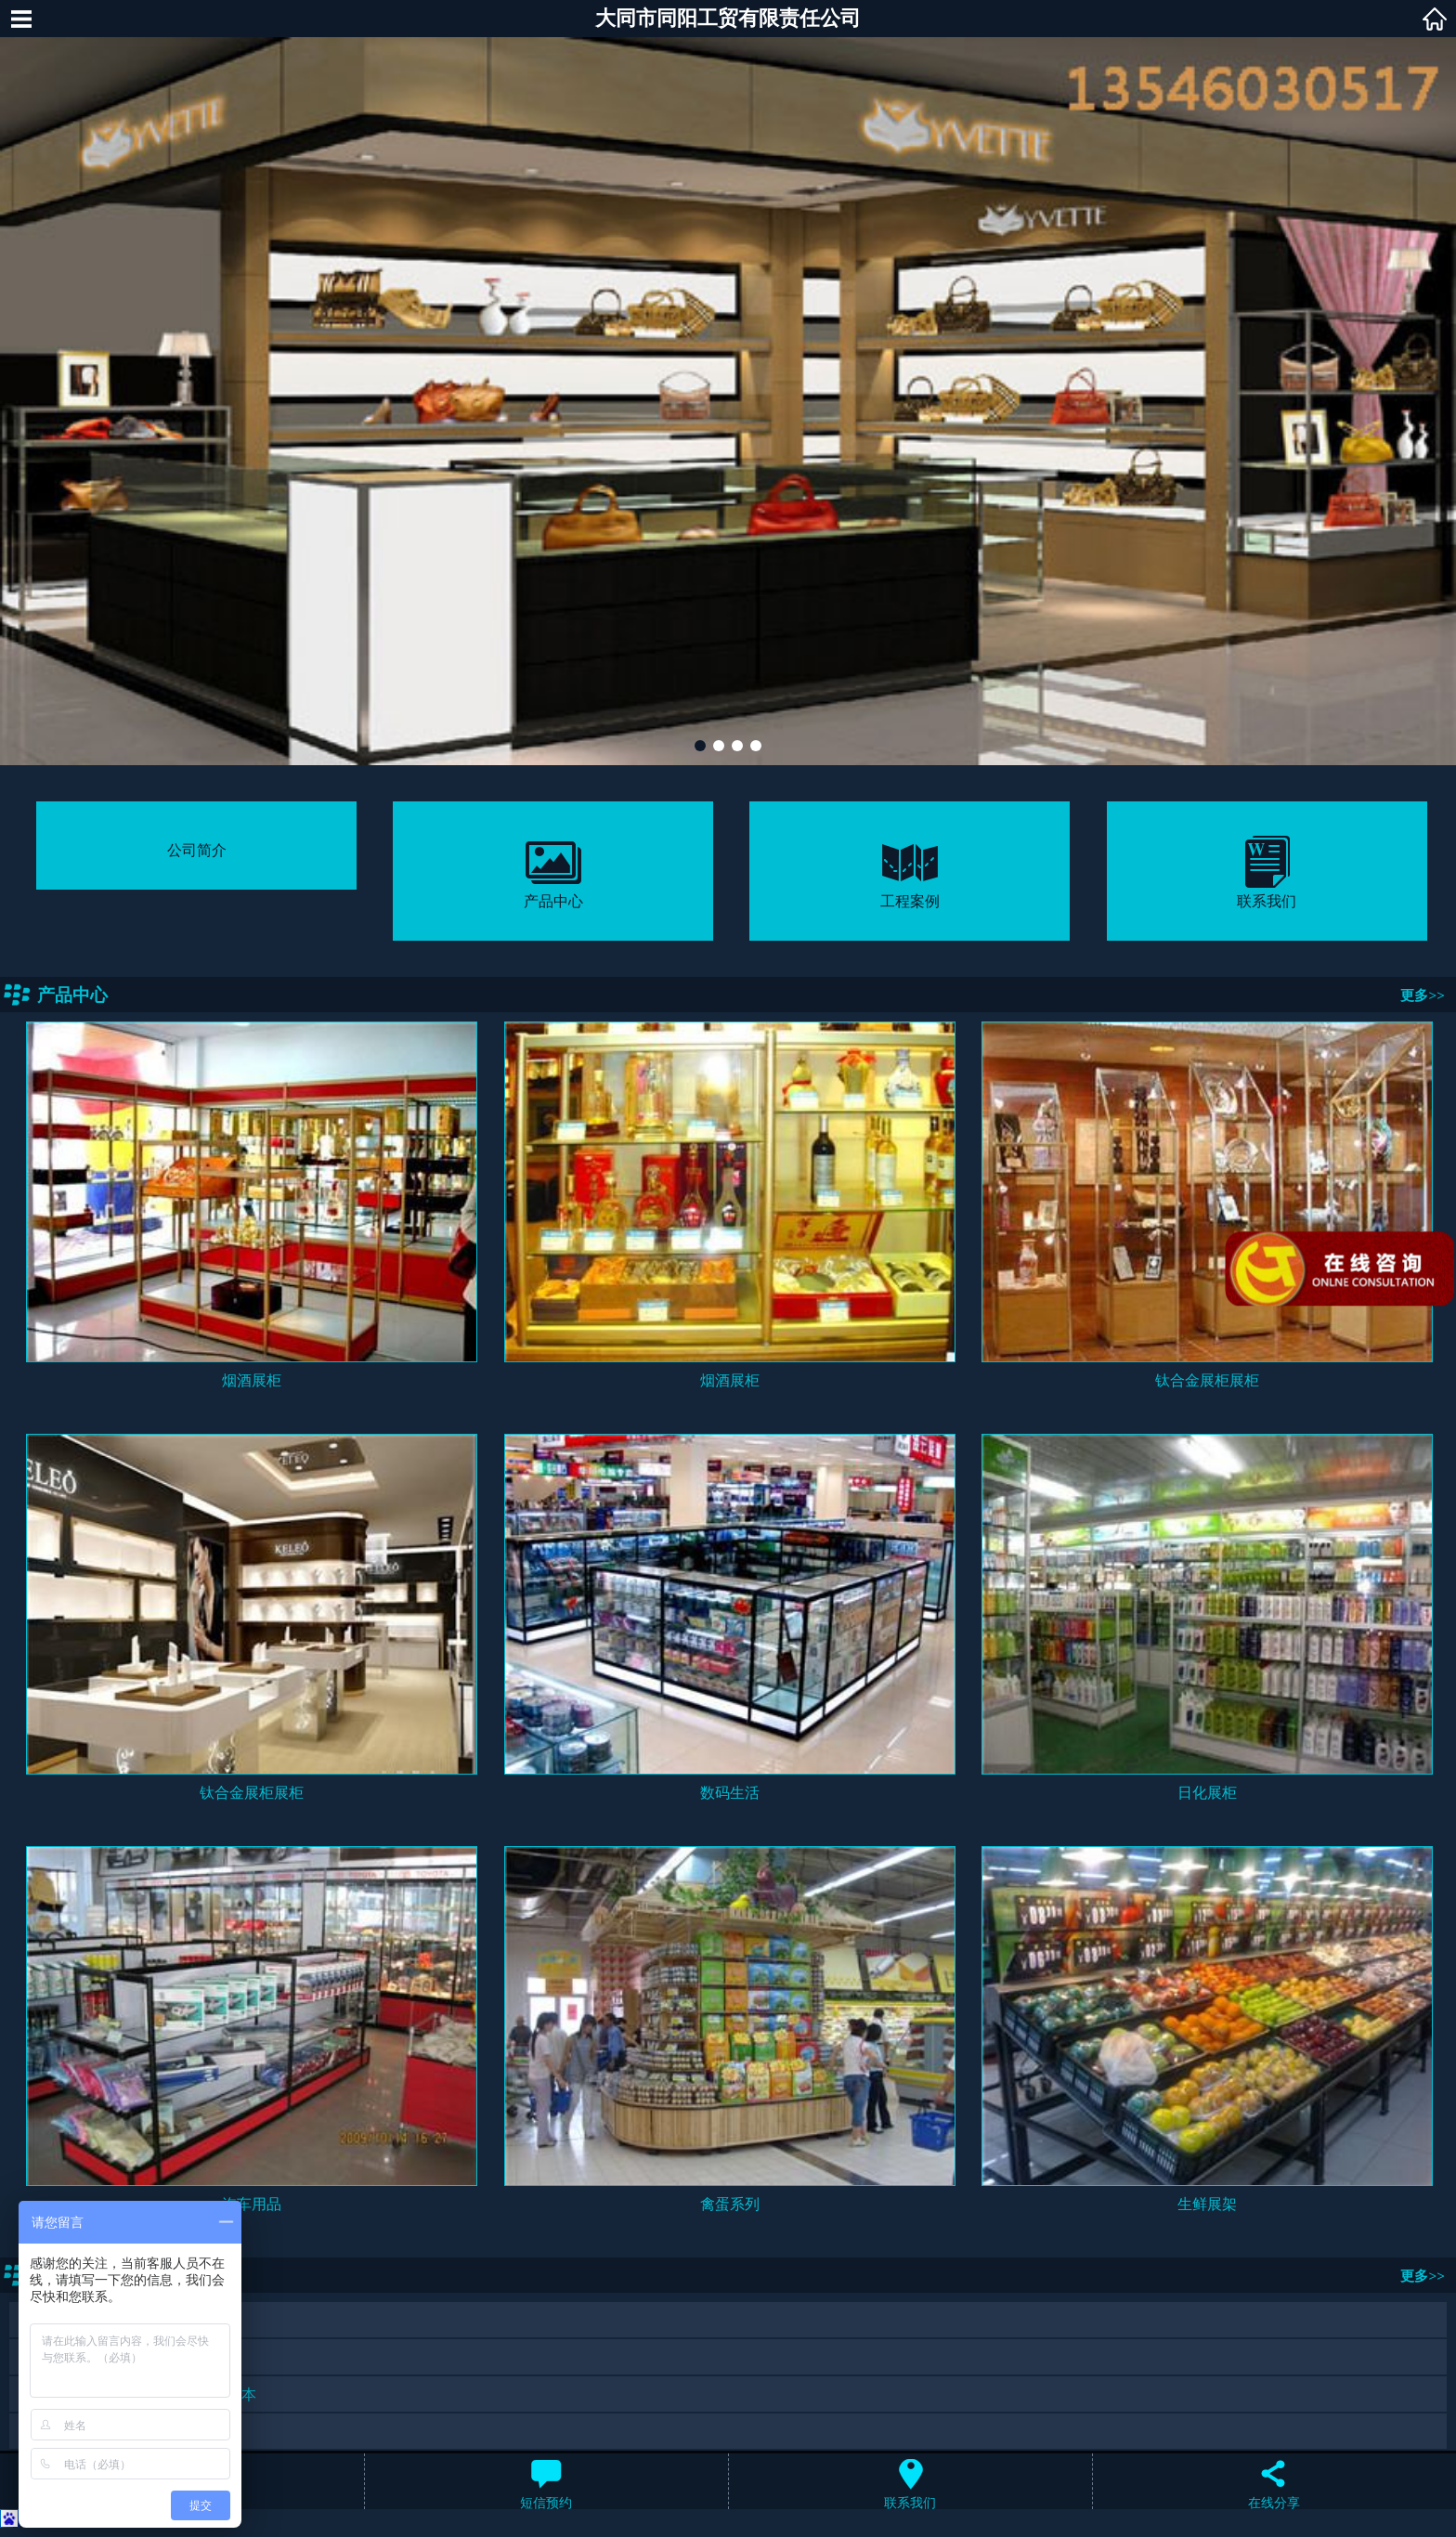 The image size is (1456, 2537). What do you see at coordinates (1207, 2204) in the screenshot?
I see `生鲜展架` at bounding box center [1207, 2204].